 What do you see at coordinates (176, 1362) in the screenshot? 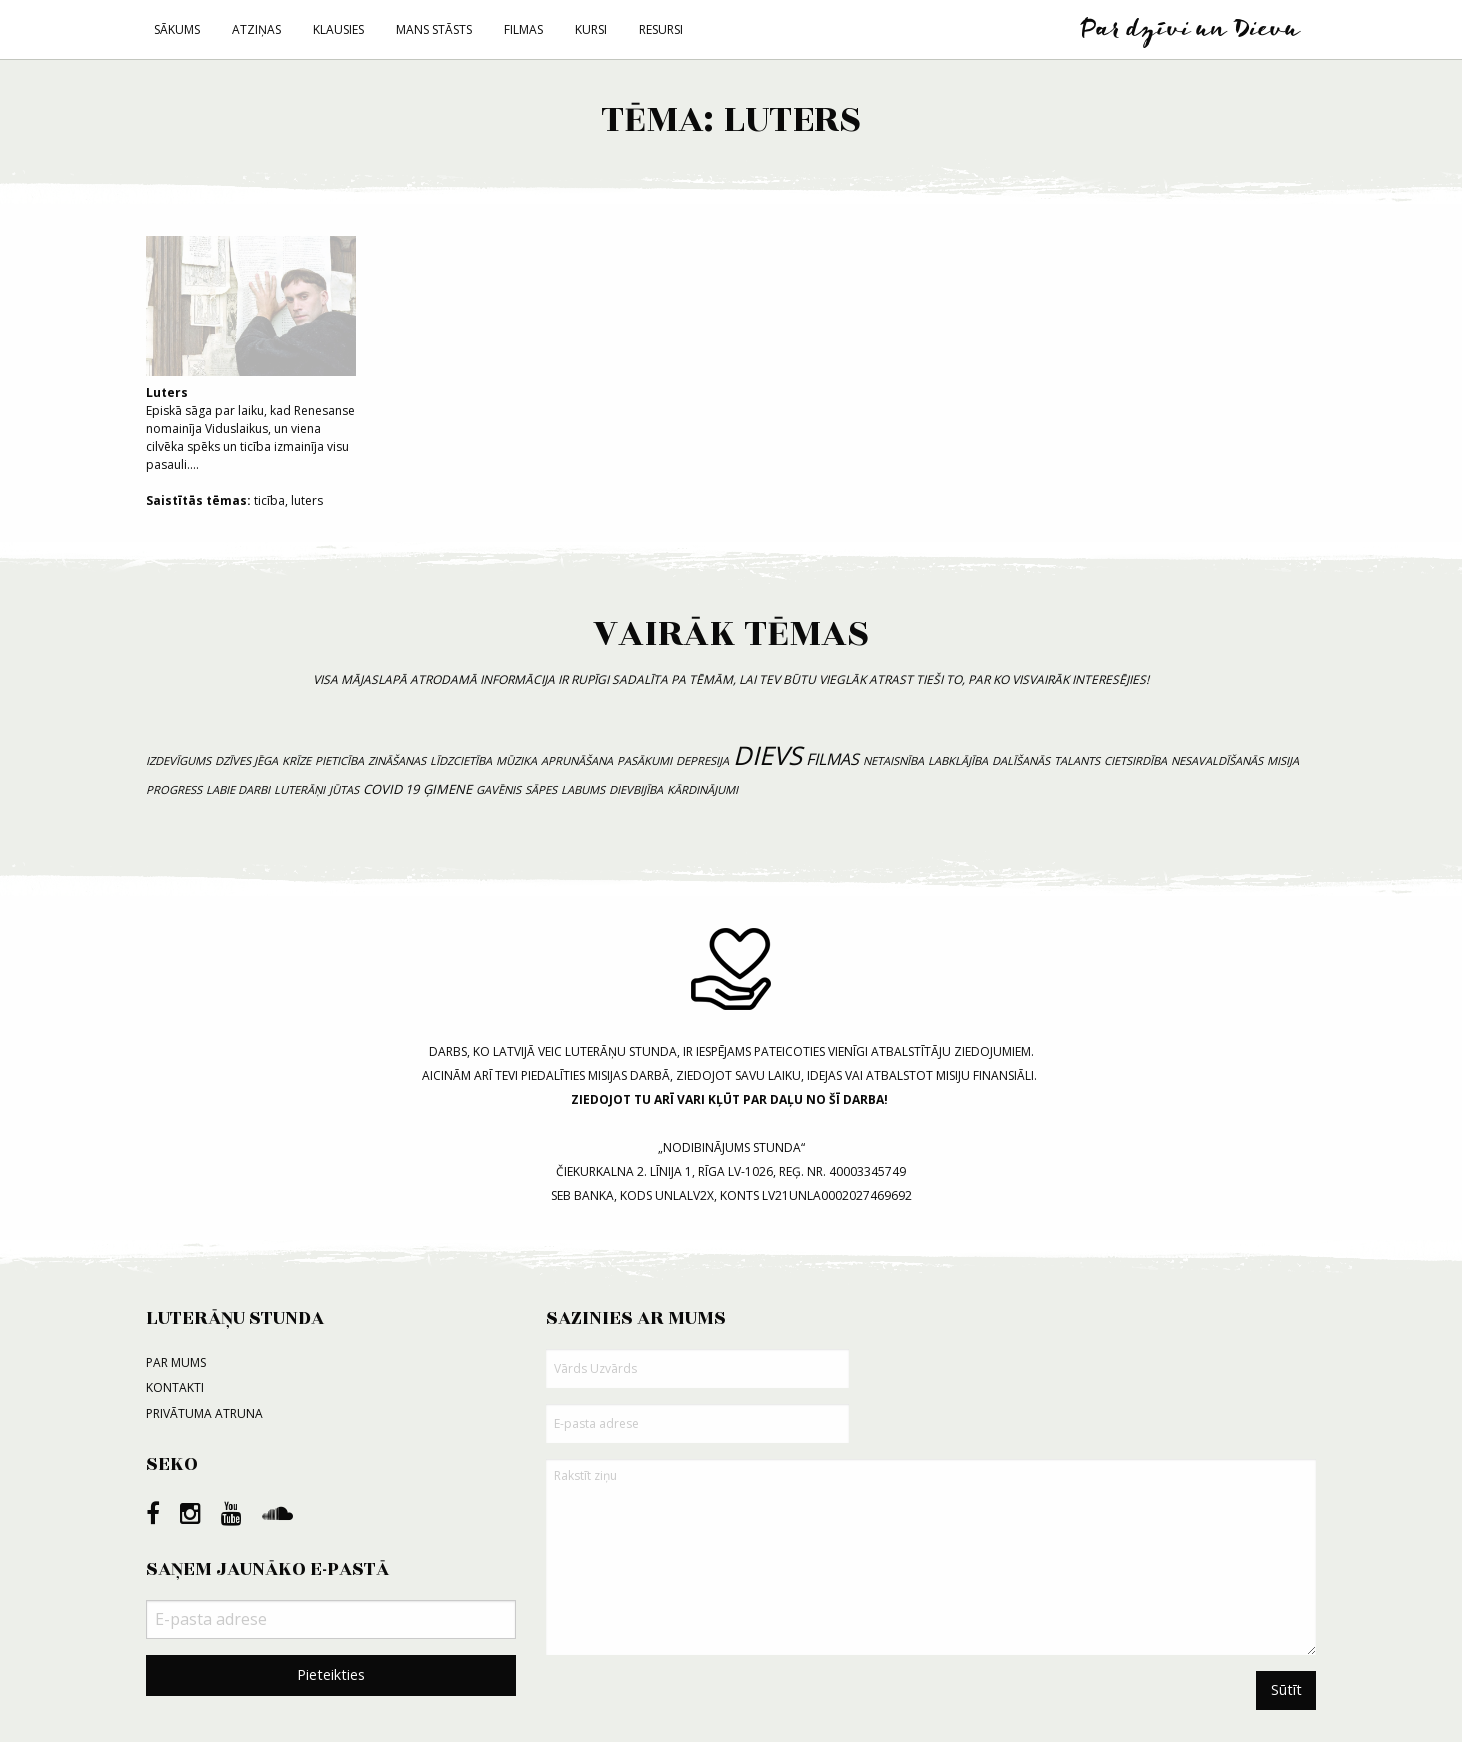
I see `Par mums` at bounding box center [176, 1362].